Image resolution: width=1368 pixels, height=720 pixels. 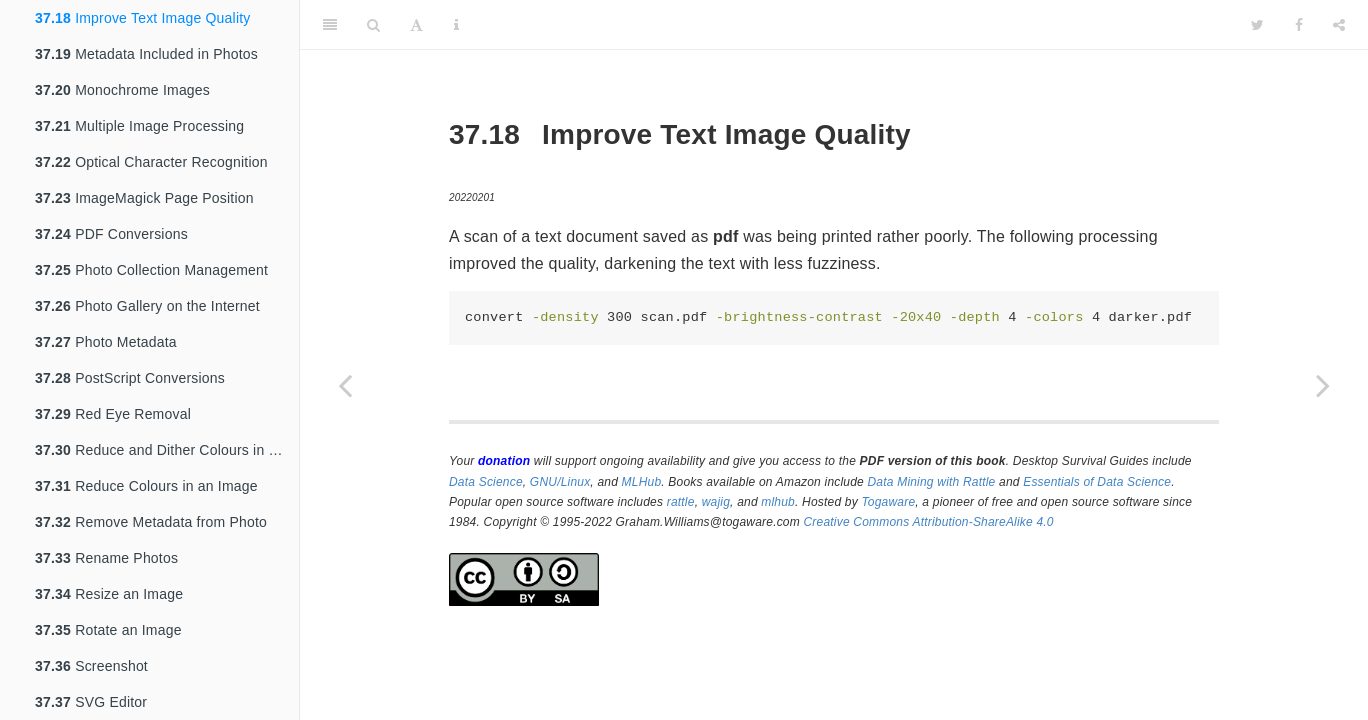 What do you see at coordinates (144, 198) in the screenshot?
I see `ImageMagick Page Position` at bounding box center [144, 198].